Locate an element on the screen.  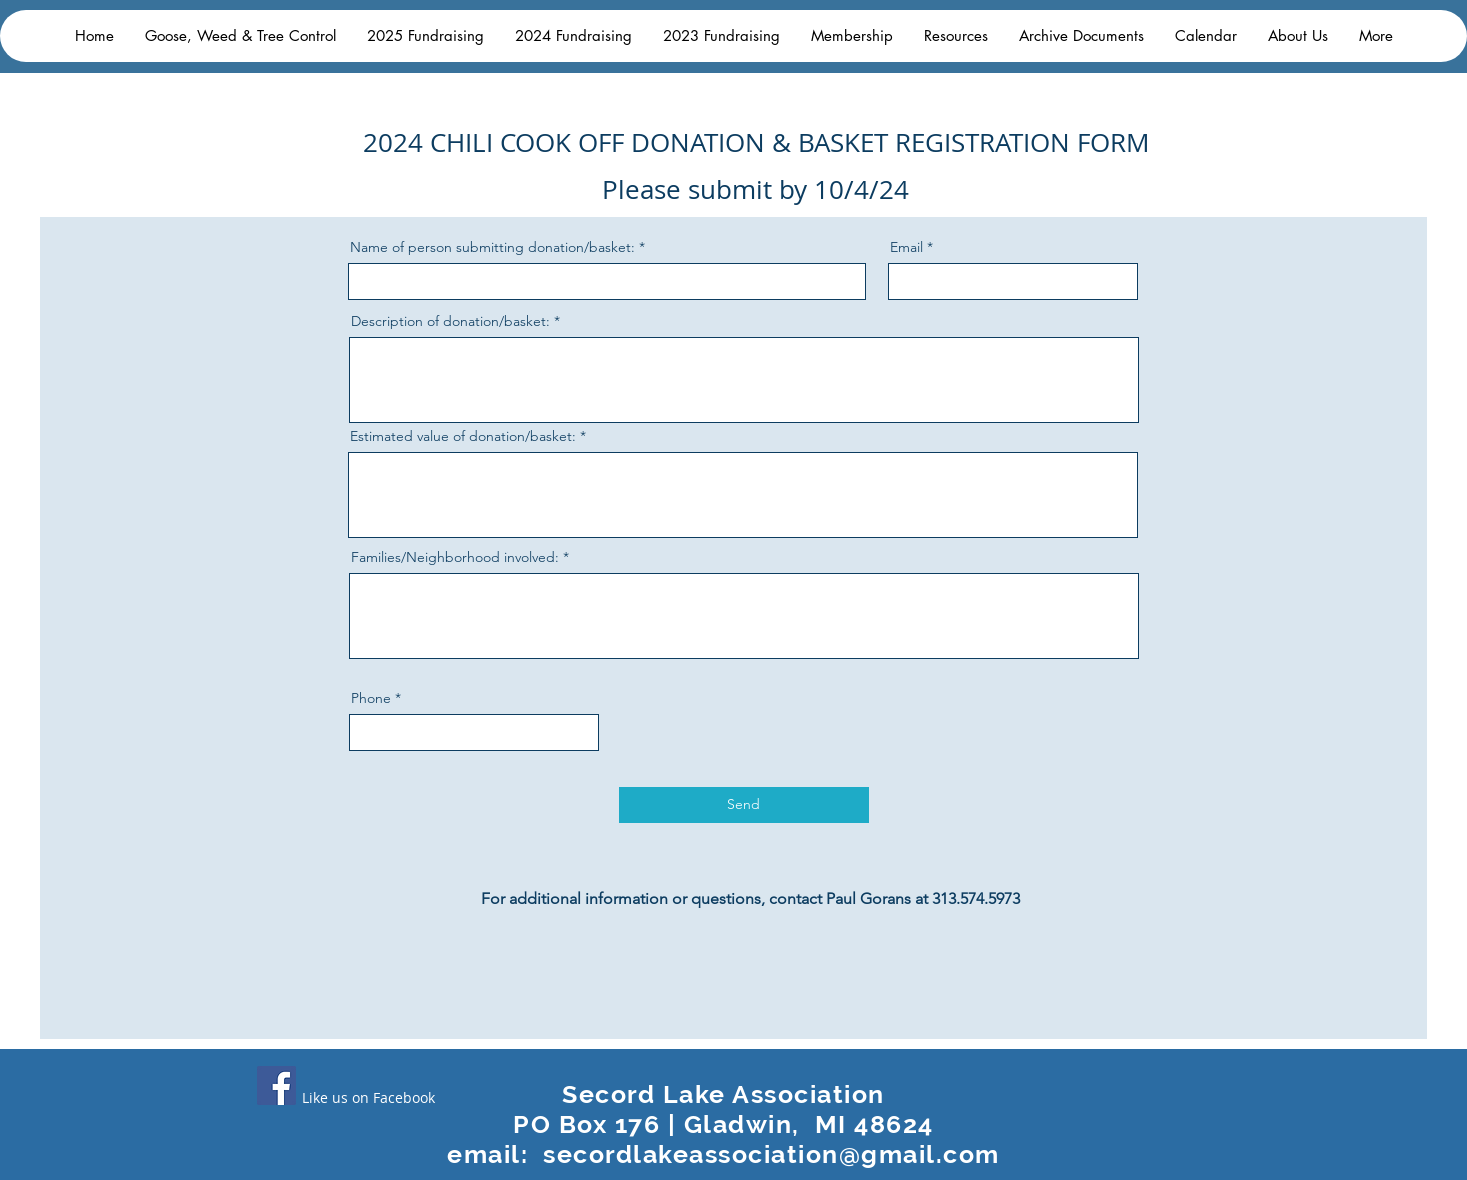
Email is located at coordinates (906, 247).